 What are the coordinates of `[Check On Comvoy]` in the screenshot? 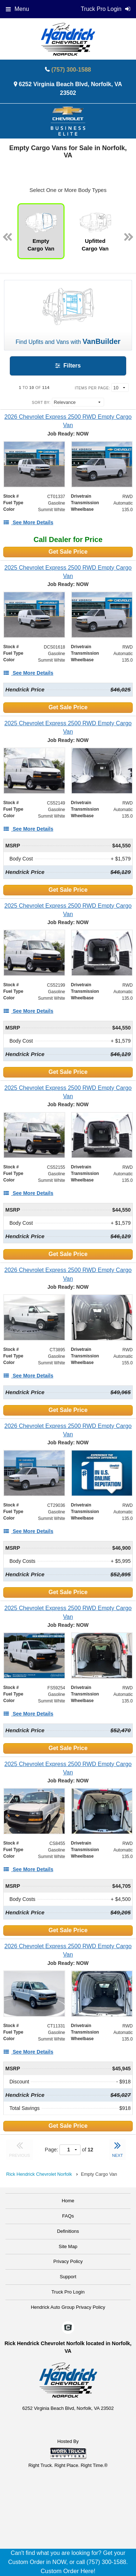 It's located at (68, 2328).